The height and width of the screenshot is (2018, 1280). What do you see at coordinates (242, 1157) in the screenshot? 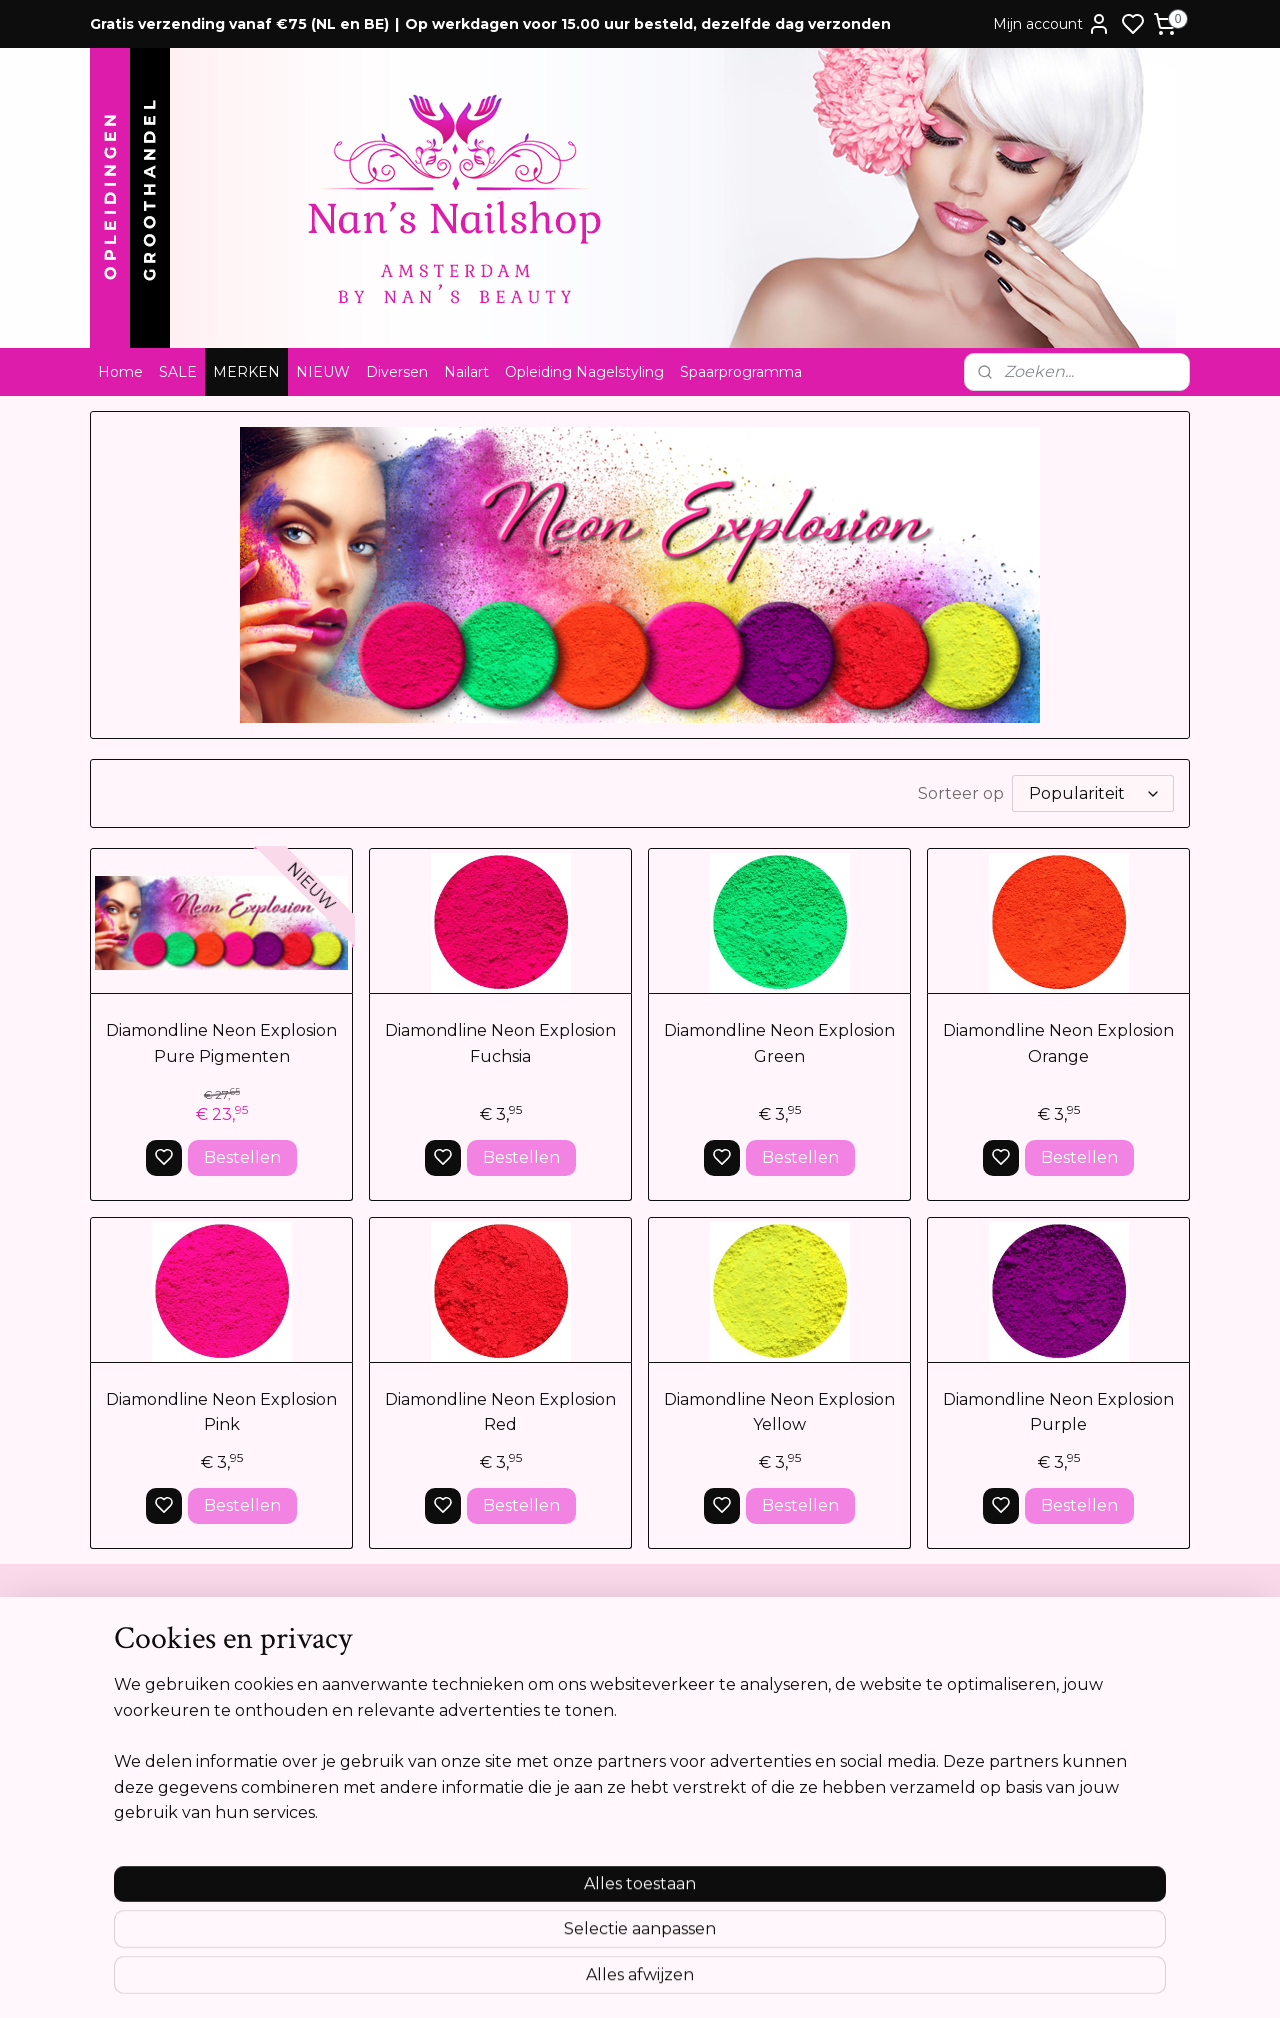
I see `Bestellen` at bounding box center [242, 1157].